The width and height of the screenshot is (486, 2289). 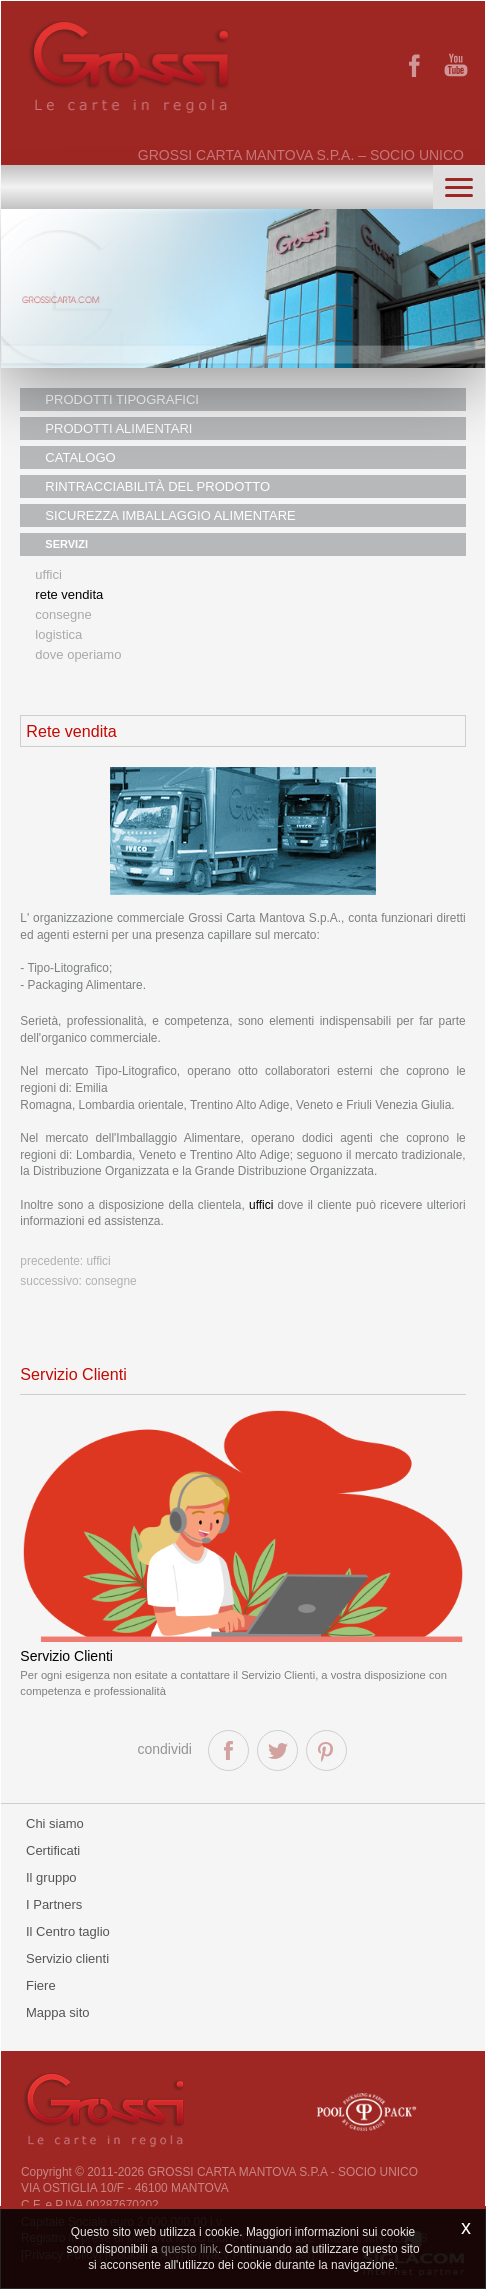 I want to click on I Partners, so click(x=54, y=1904).